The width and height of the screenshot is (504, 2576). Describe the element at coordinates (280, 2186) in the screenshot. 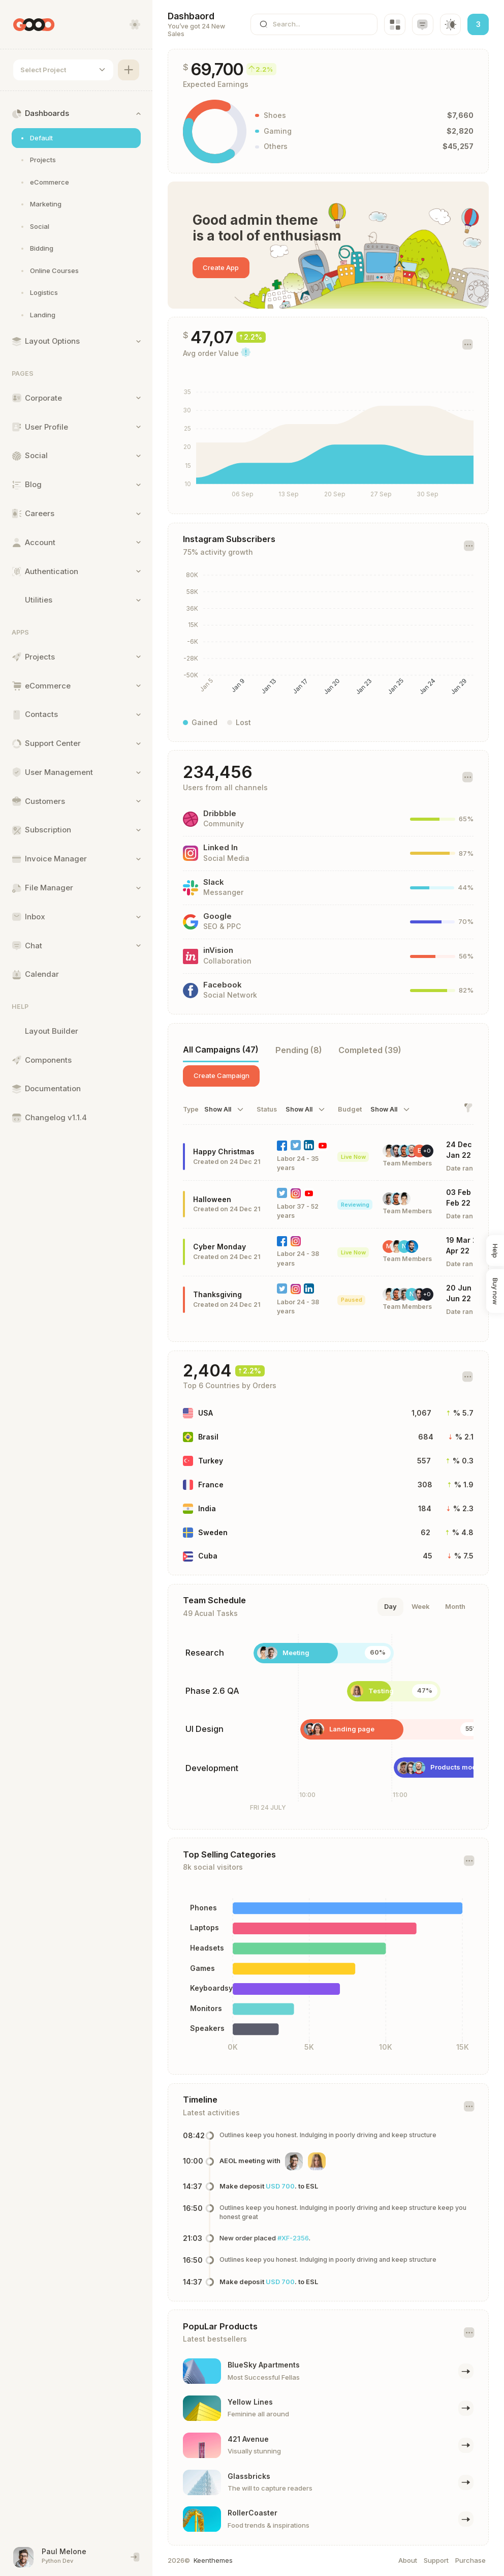

I see `USD 700` at that location.